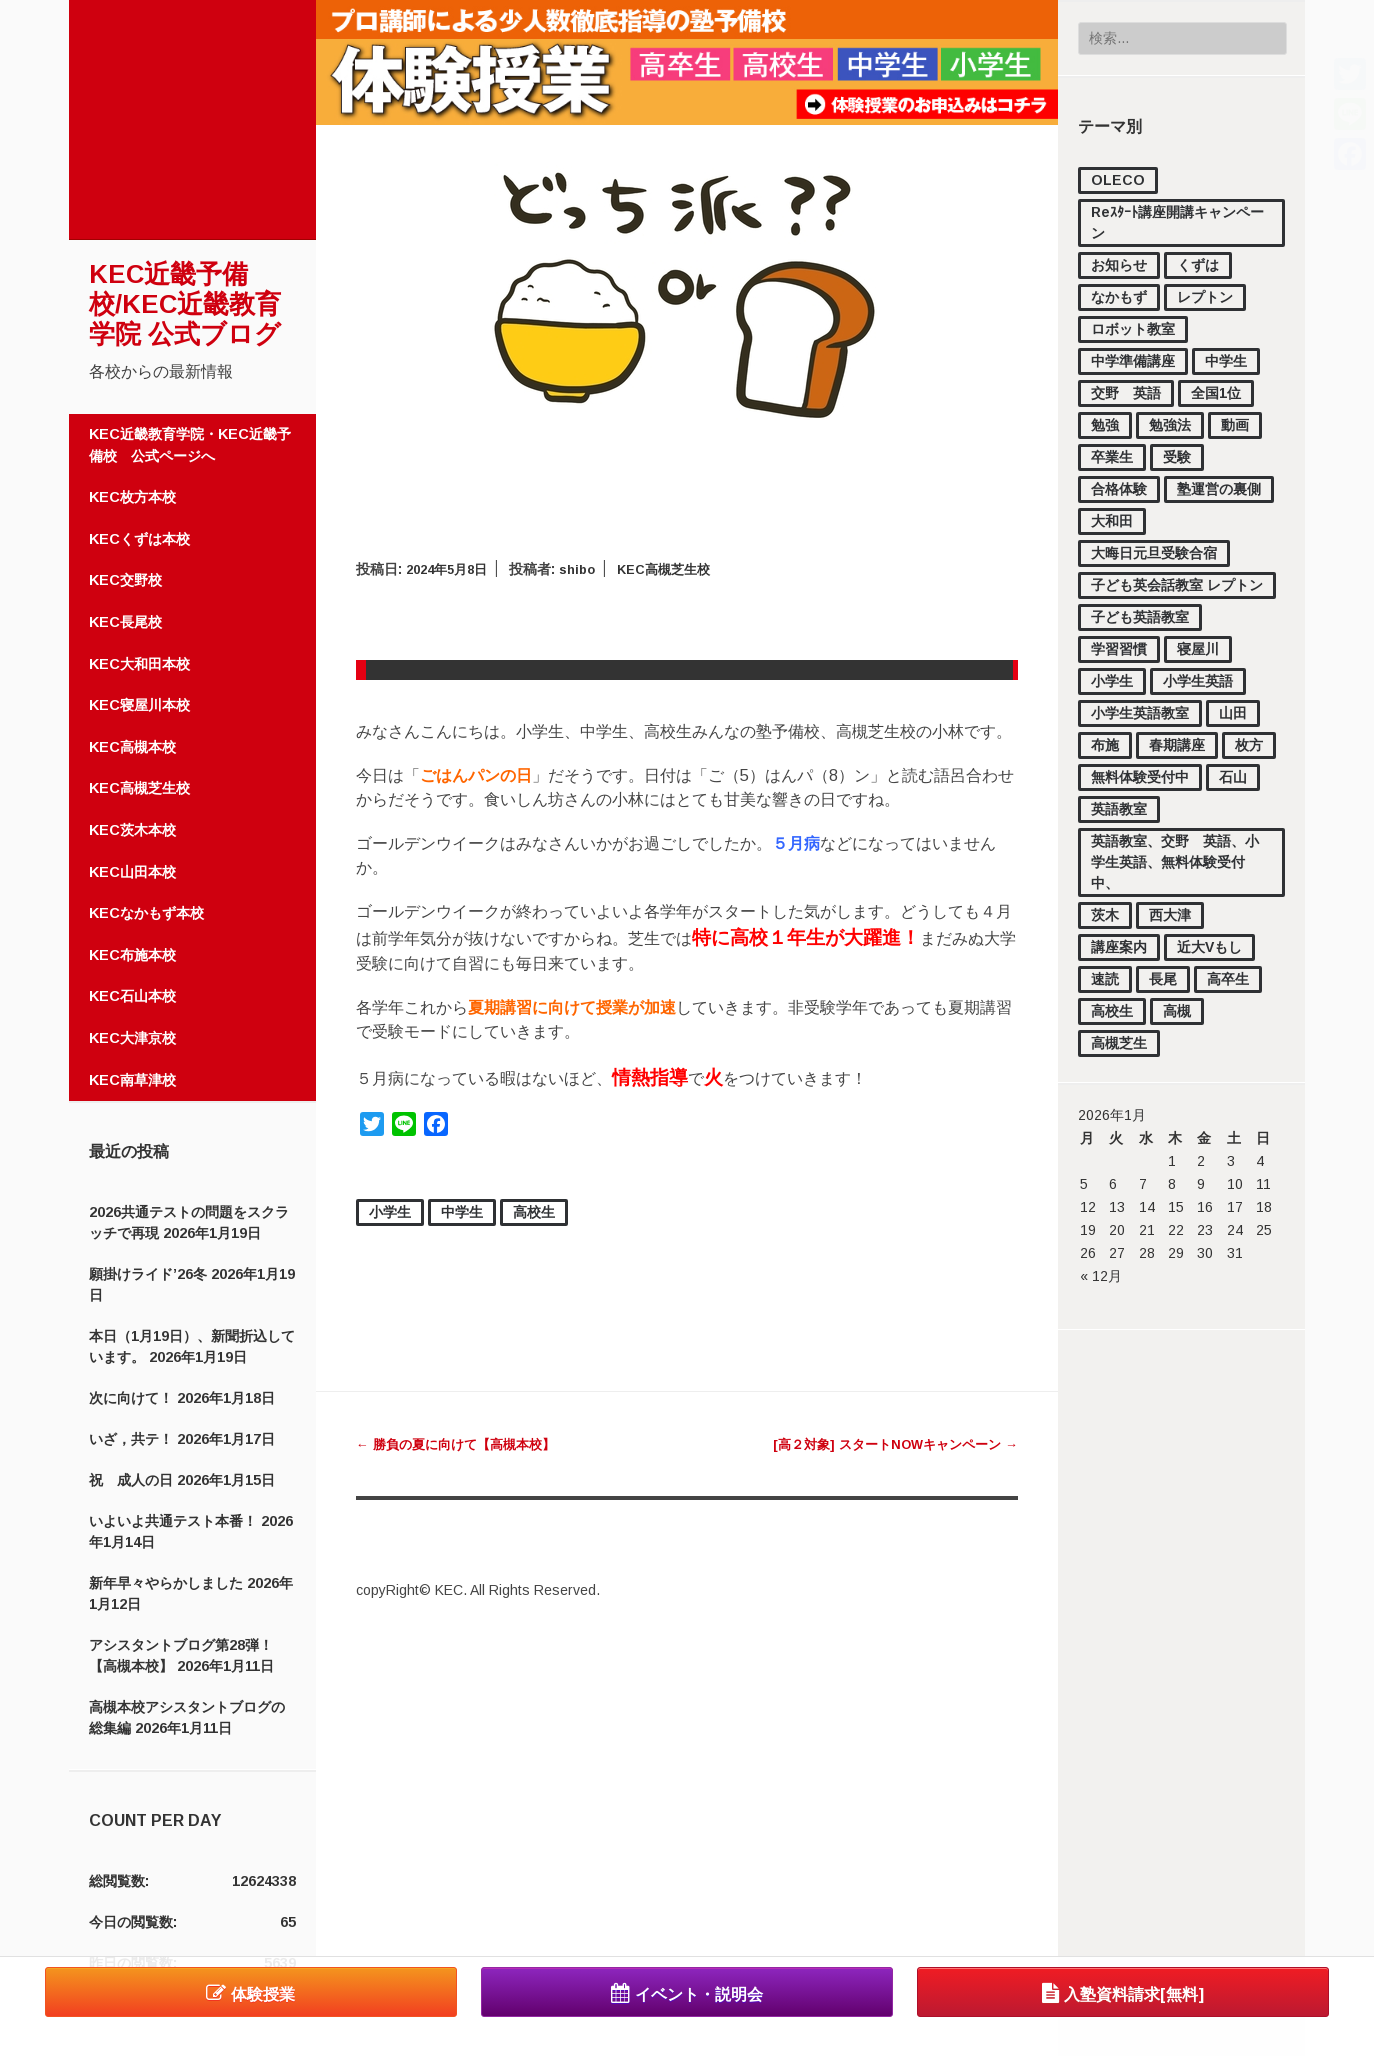  Describe the element at coordinates (125, 622) in the screenshot. I see `KEC長尾校` at that location.